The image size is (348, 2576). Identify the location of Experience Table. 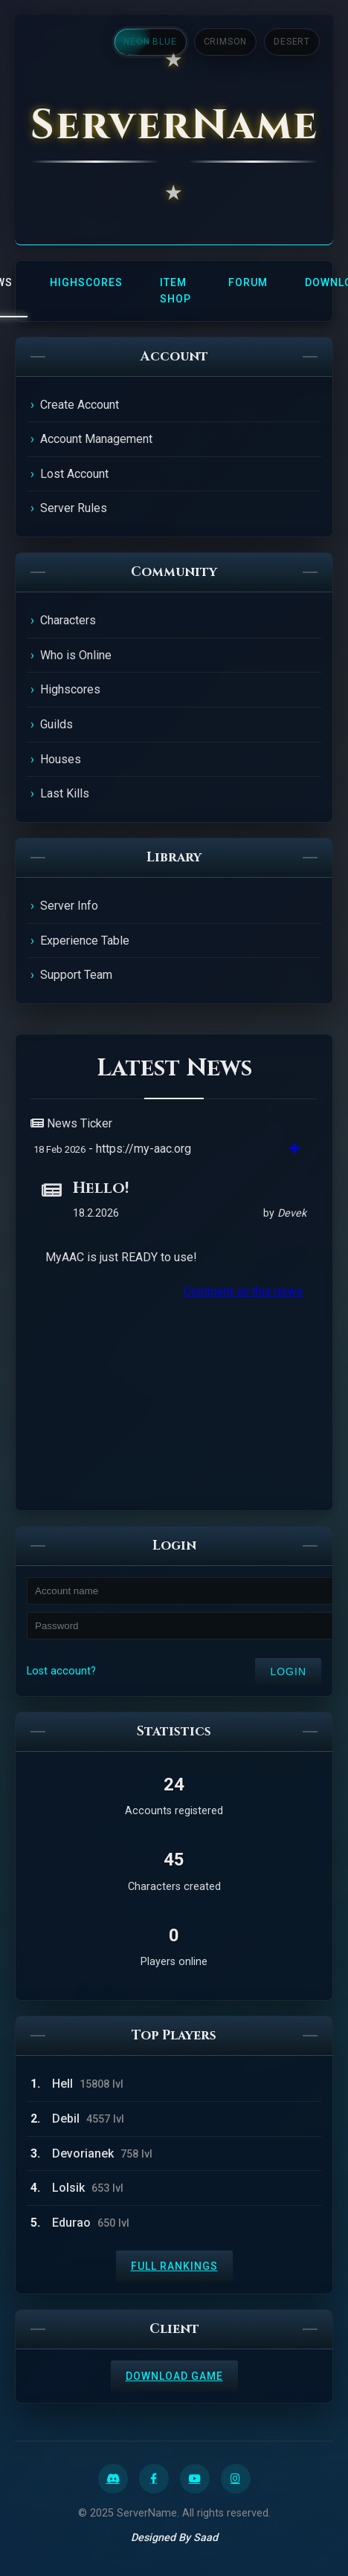
(84, 940).